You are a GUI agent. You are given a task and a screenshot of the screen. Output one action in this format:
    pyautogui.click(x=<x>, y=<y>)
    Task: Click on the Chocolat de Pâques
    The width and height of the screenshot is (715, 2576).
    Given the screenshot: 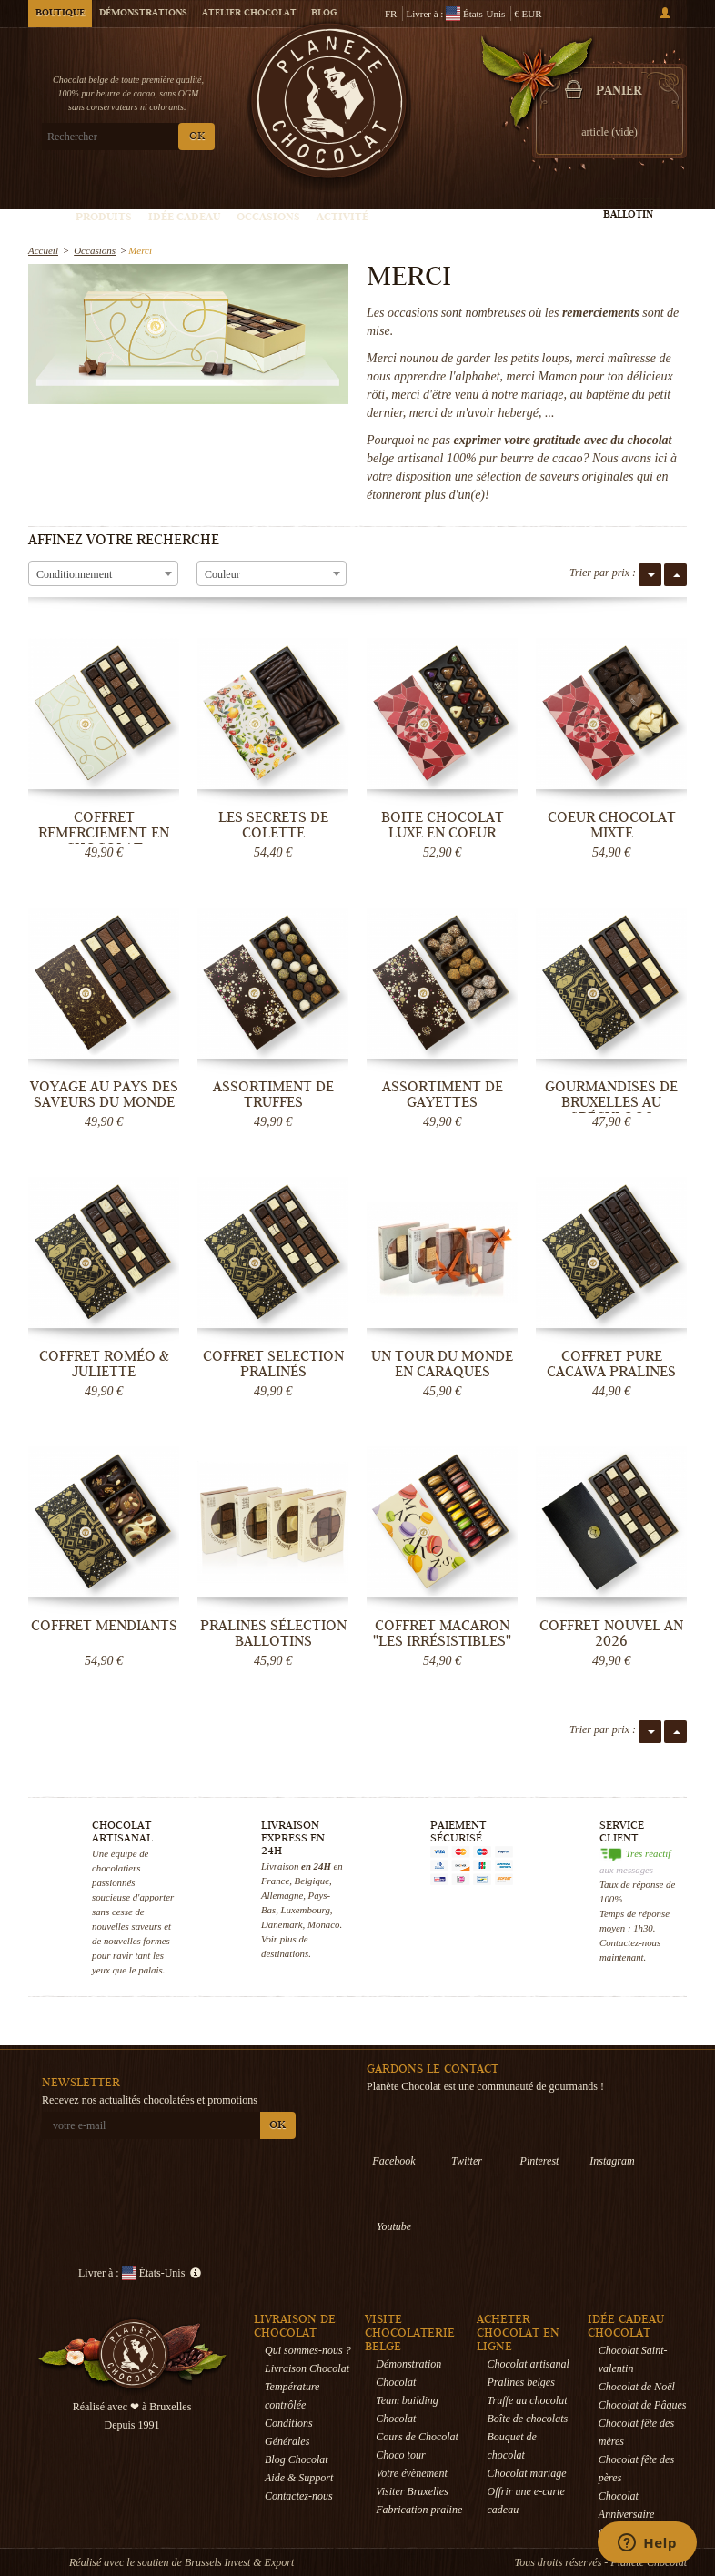 What is the action you would take?
    pyautogui.click(x=643, y=2405)
    